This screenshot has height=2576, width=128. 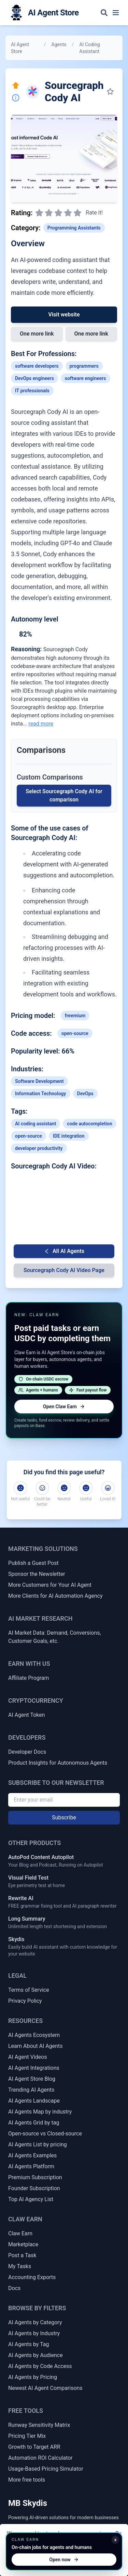 What do you see at coordinates (69, 1136) in the screenshot?
I see `IDE integration [Link to IDE-integration tag]` at bounding box center [69, 1136].